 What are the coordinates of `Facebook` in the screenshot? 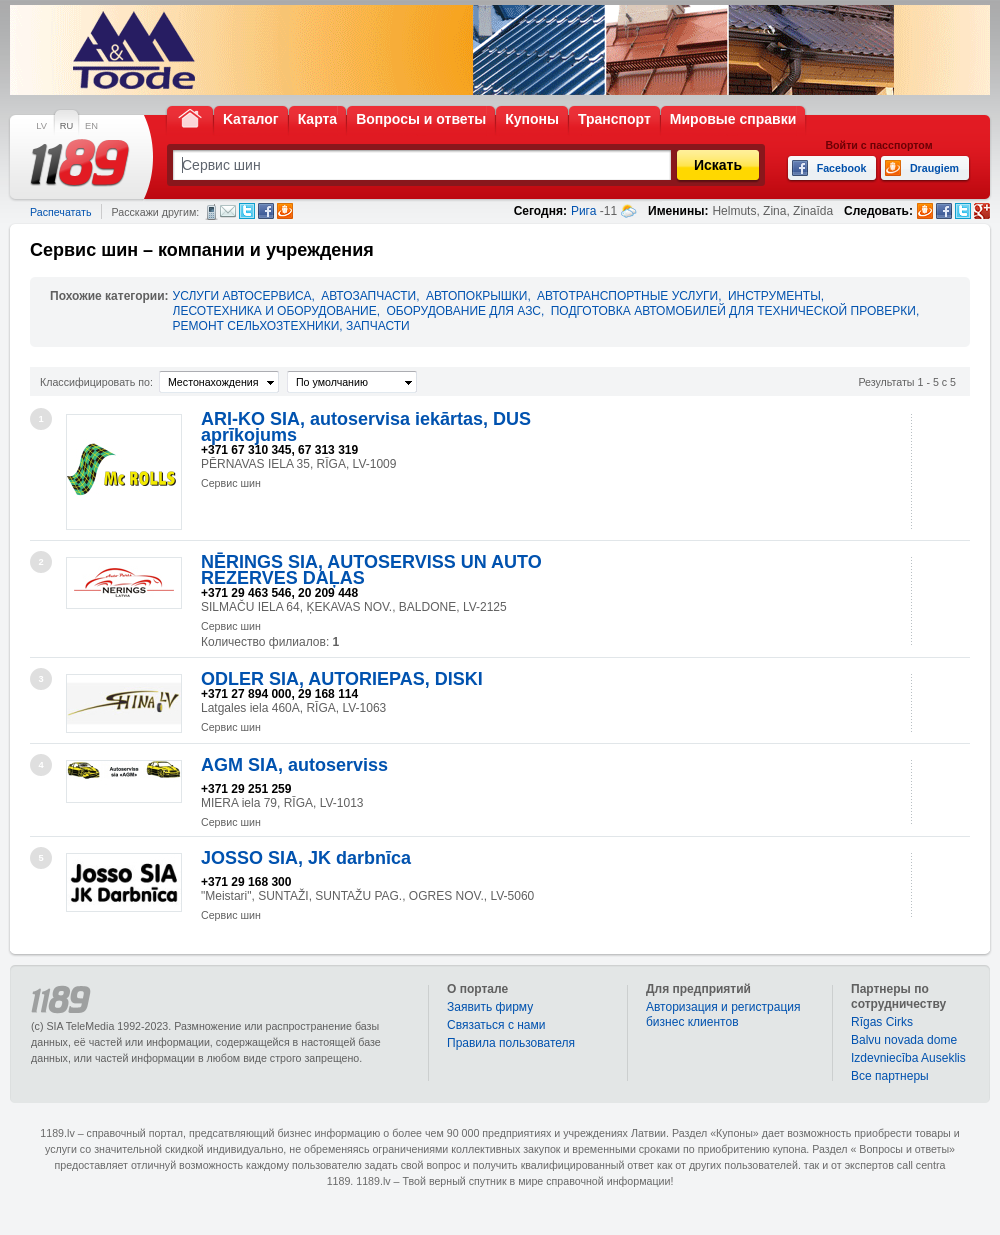 It's located at (266, 211).